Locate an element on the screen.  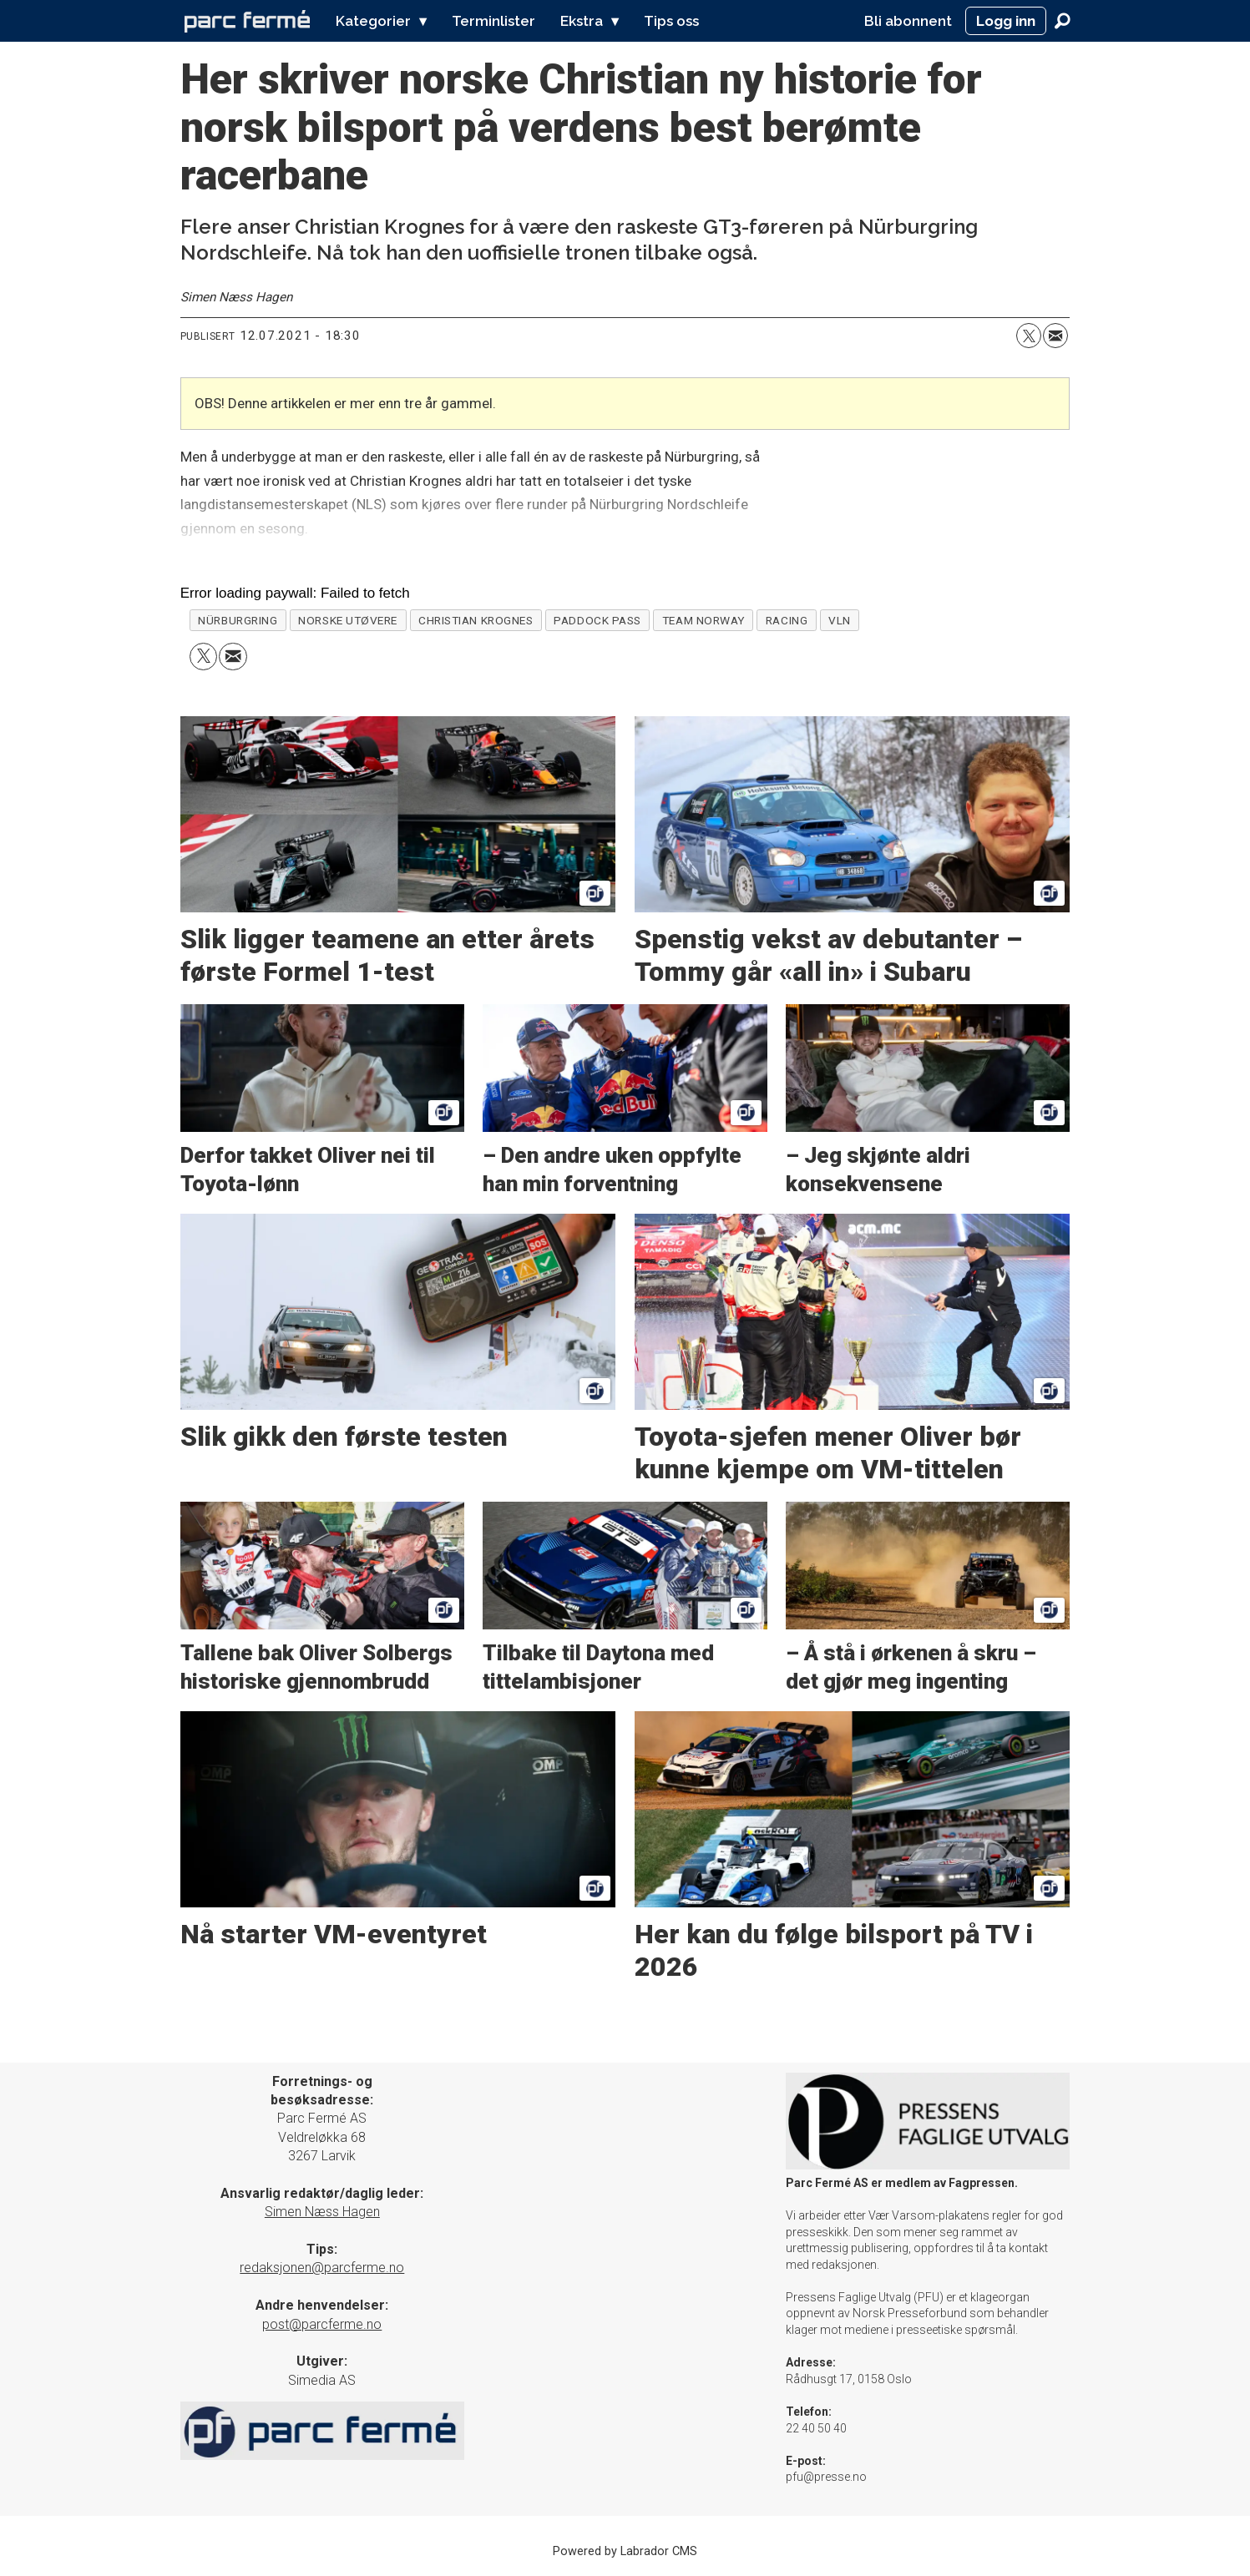
redaksjonen@parcferme.no is located at coordinates (322, 2267).